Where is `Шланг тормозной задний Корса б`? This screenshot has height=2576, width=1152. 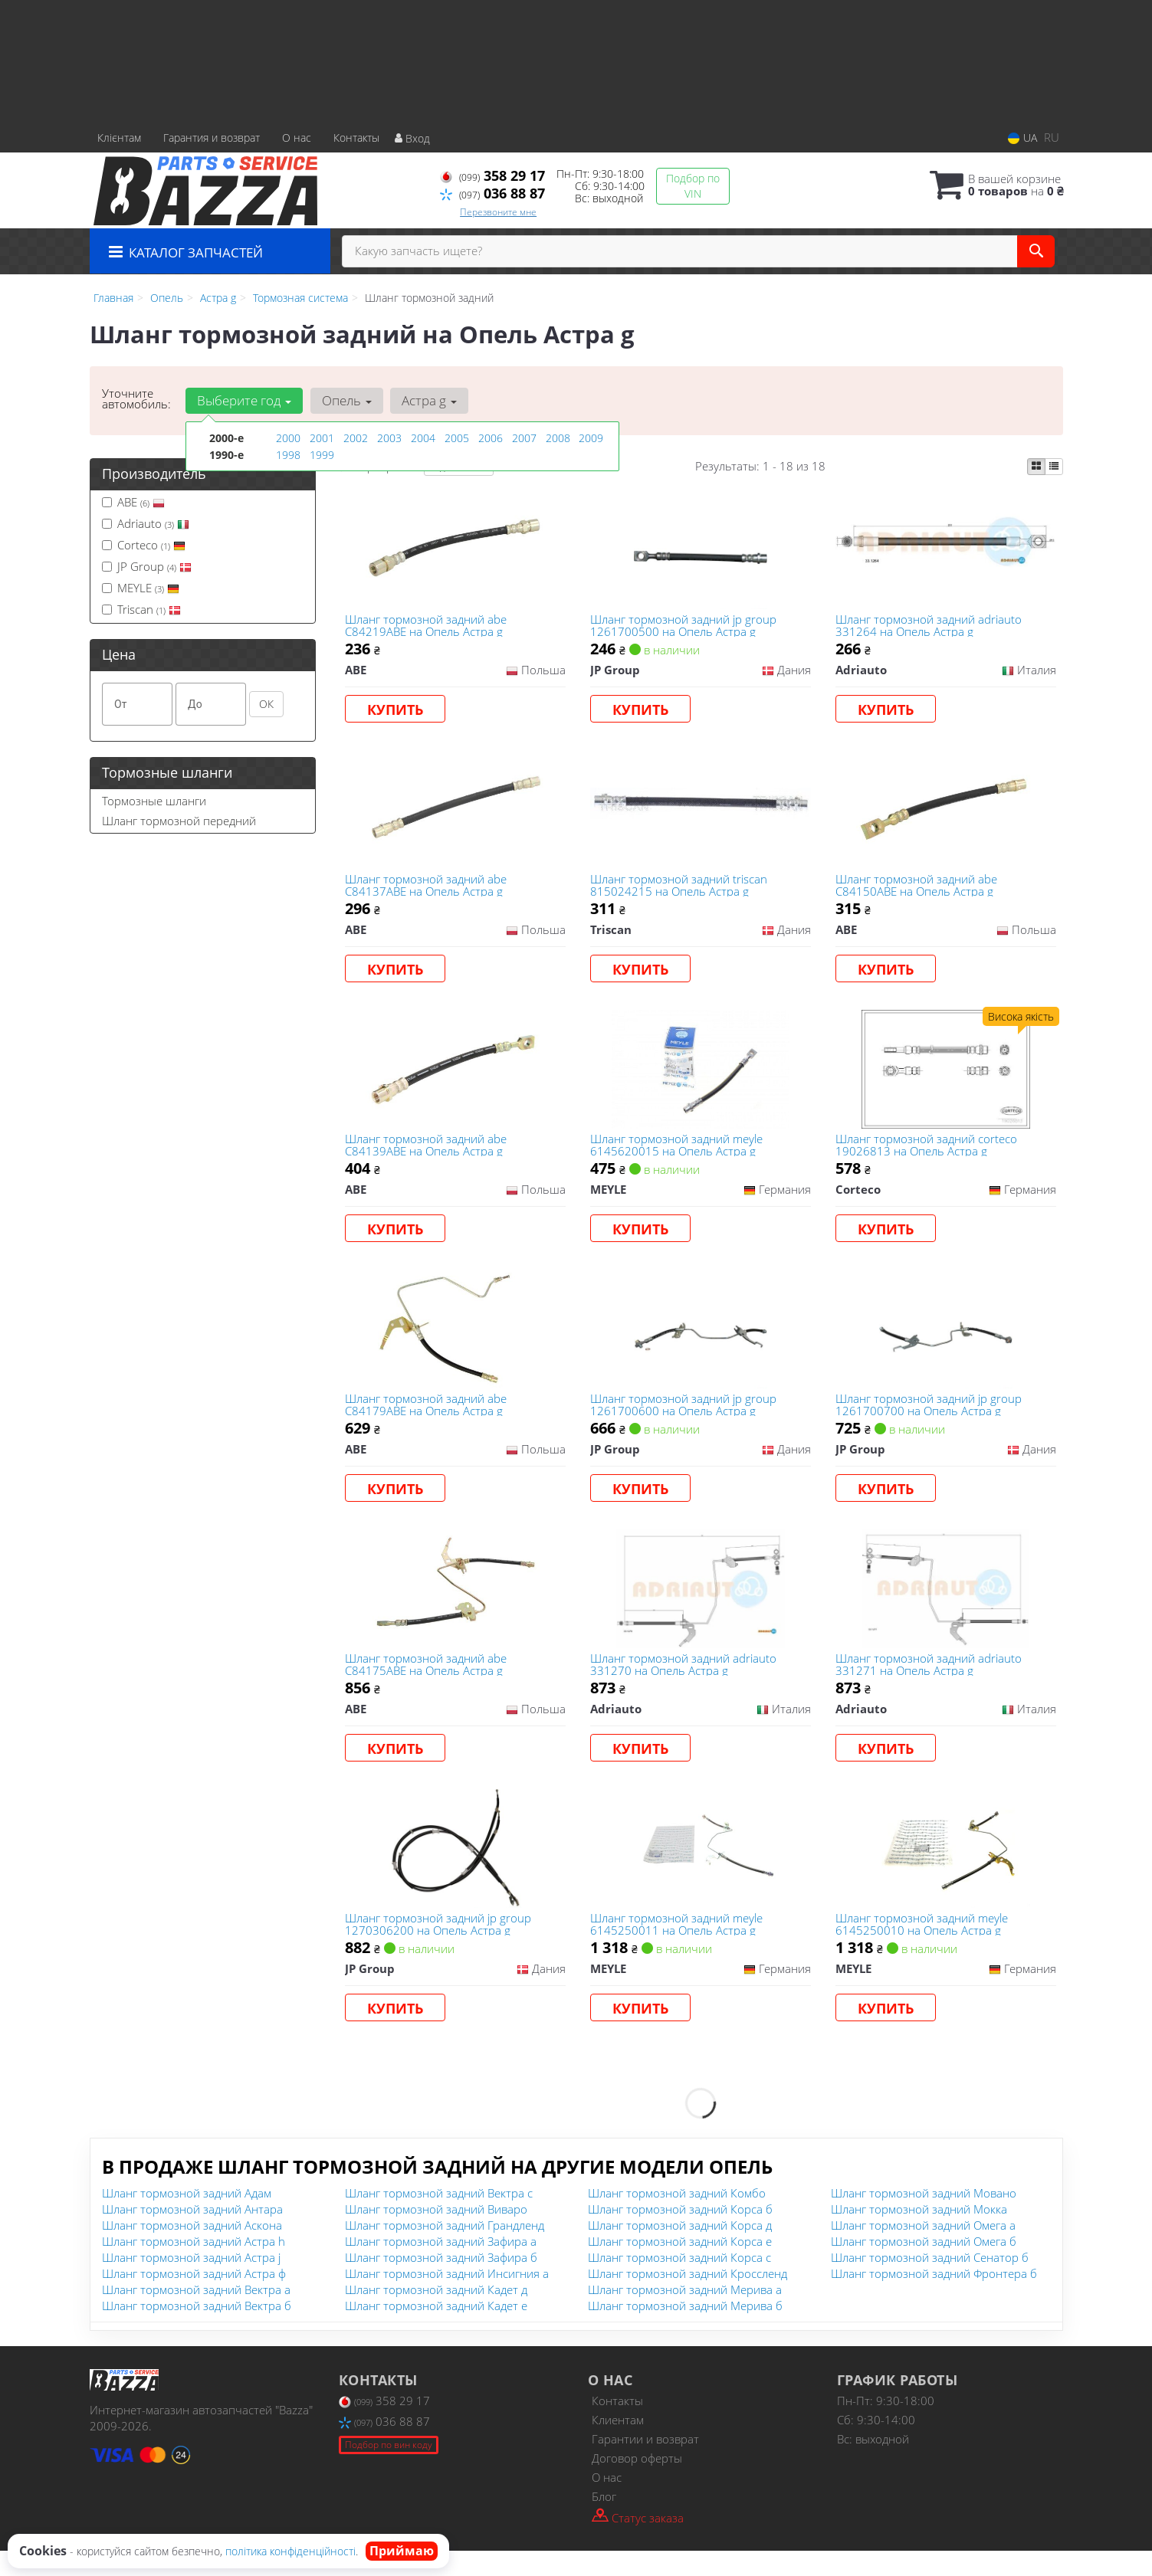 Шланг тормозной задний Корса б is located at coordinates (680, 2234).